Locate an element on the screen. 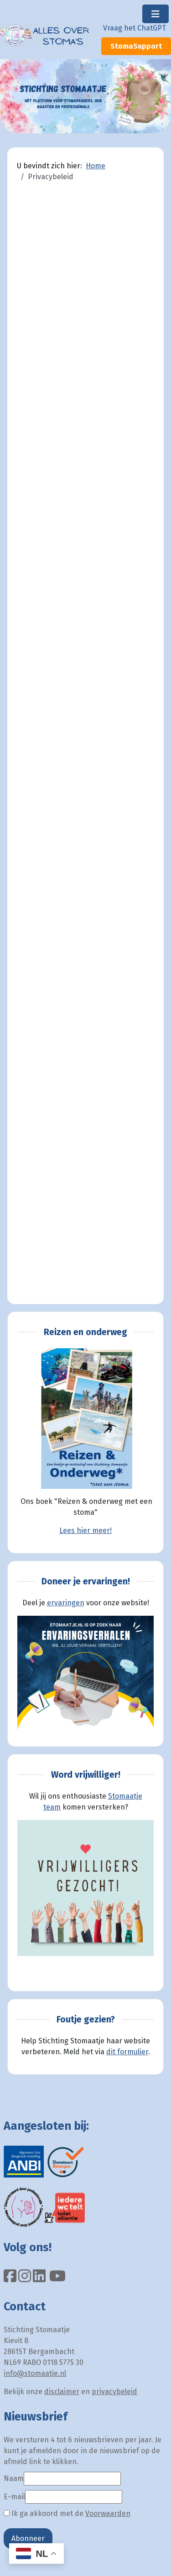  Ik ga akkoord met de is located at coordinates (67, 2513).